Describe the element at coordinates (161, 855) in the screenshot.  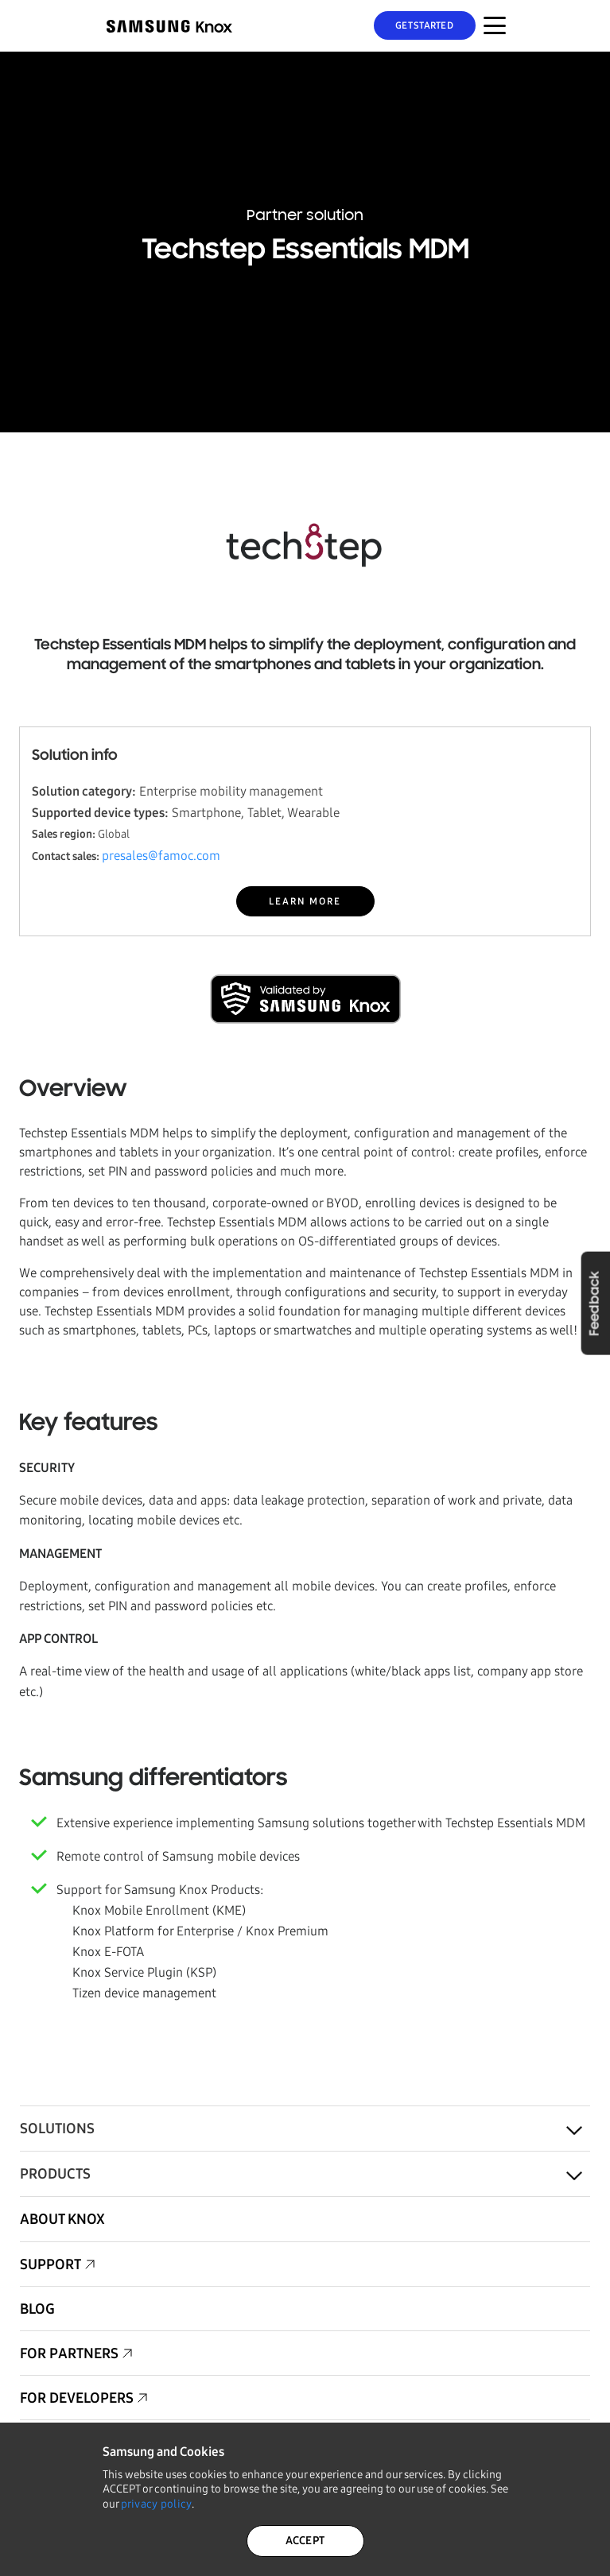
I see `presales@famoc.com` at that location.